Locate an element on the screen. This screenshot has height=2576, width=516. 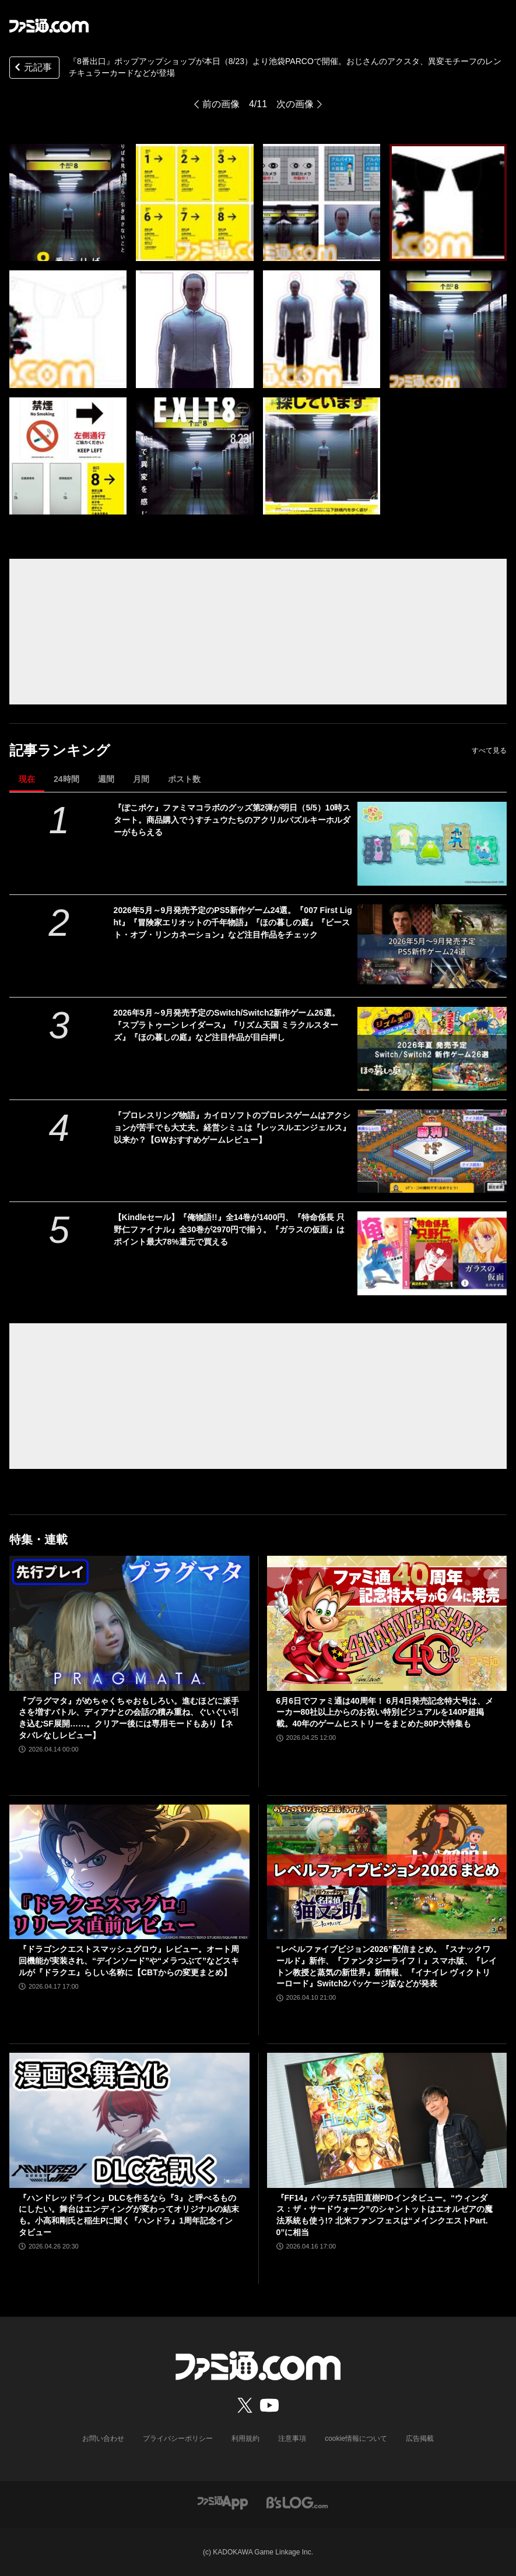
【Kindleセール】『俺物語!!』全14巻が1400円、『特命係長 只野仁ファイナル』全30巻が2970円で揃う。『ガラスの仮面』はポイント最大78%還元で買える is located at coordinates (229, 1229).